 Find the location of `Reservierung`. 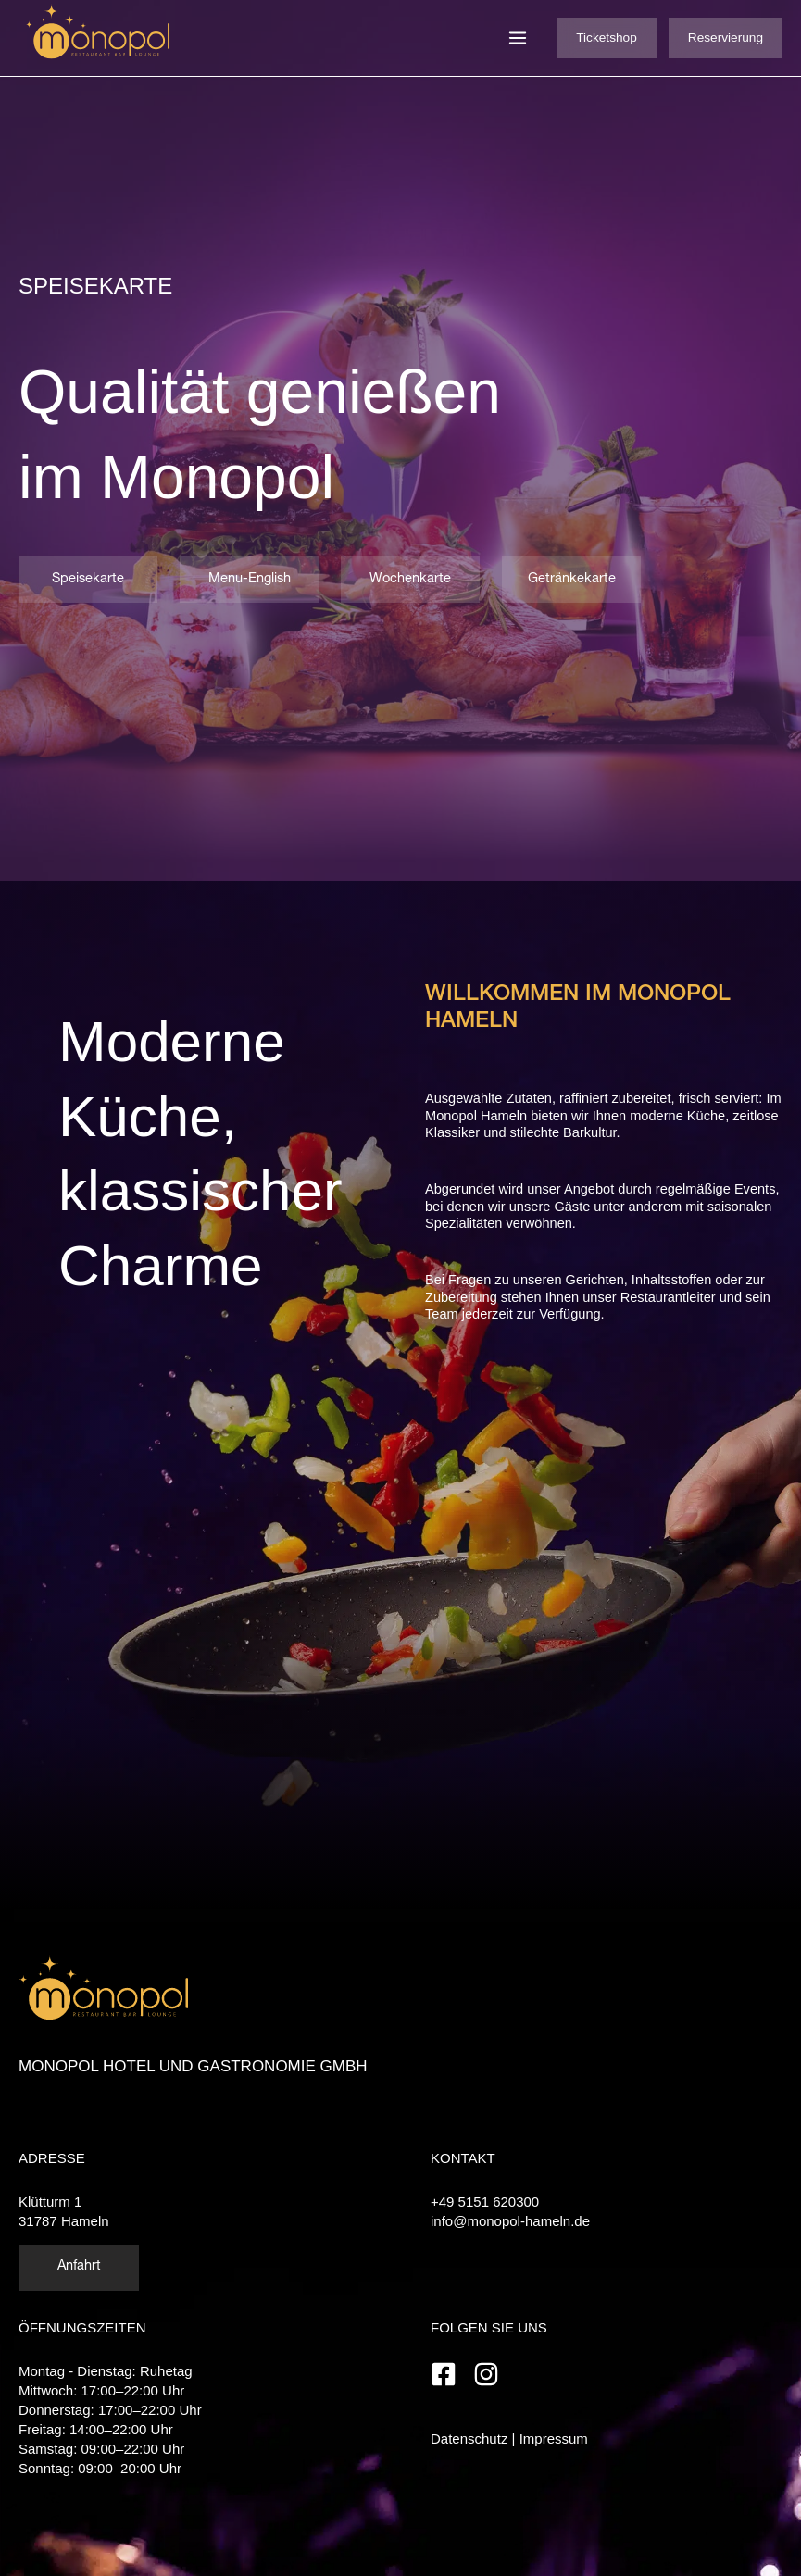

Reservierung is located at coordinates (725, 37).